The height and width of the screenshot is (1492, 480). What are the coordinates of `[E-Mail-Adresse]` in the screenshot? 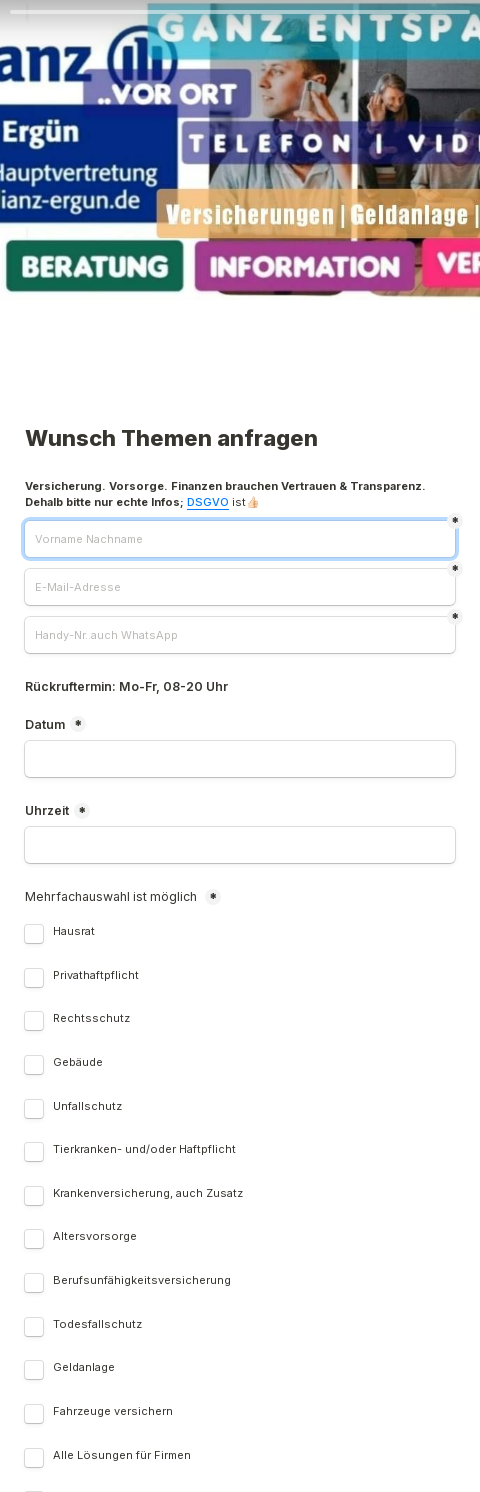 It's located at (240, 587).